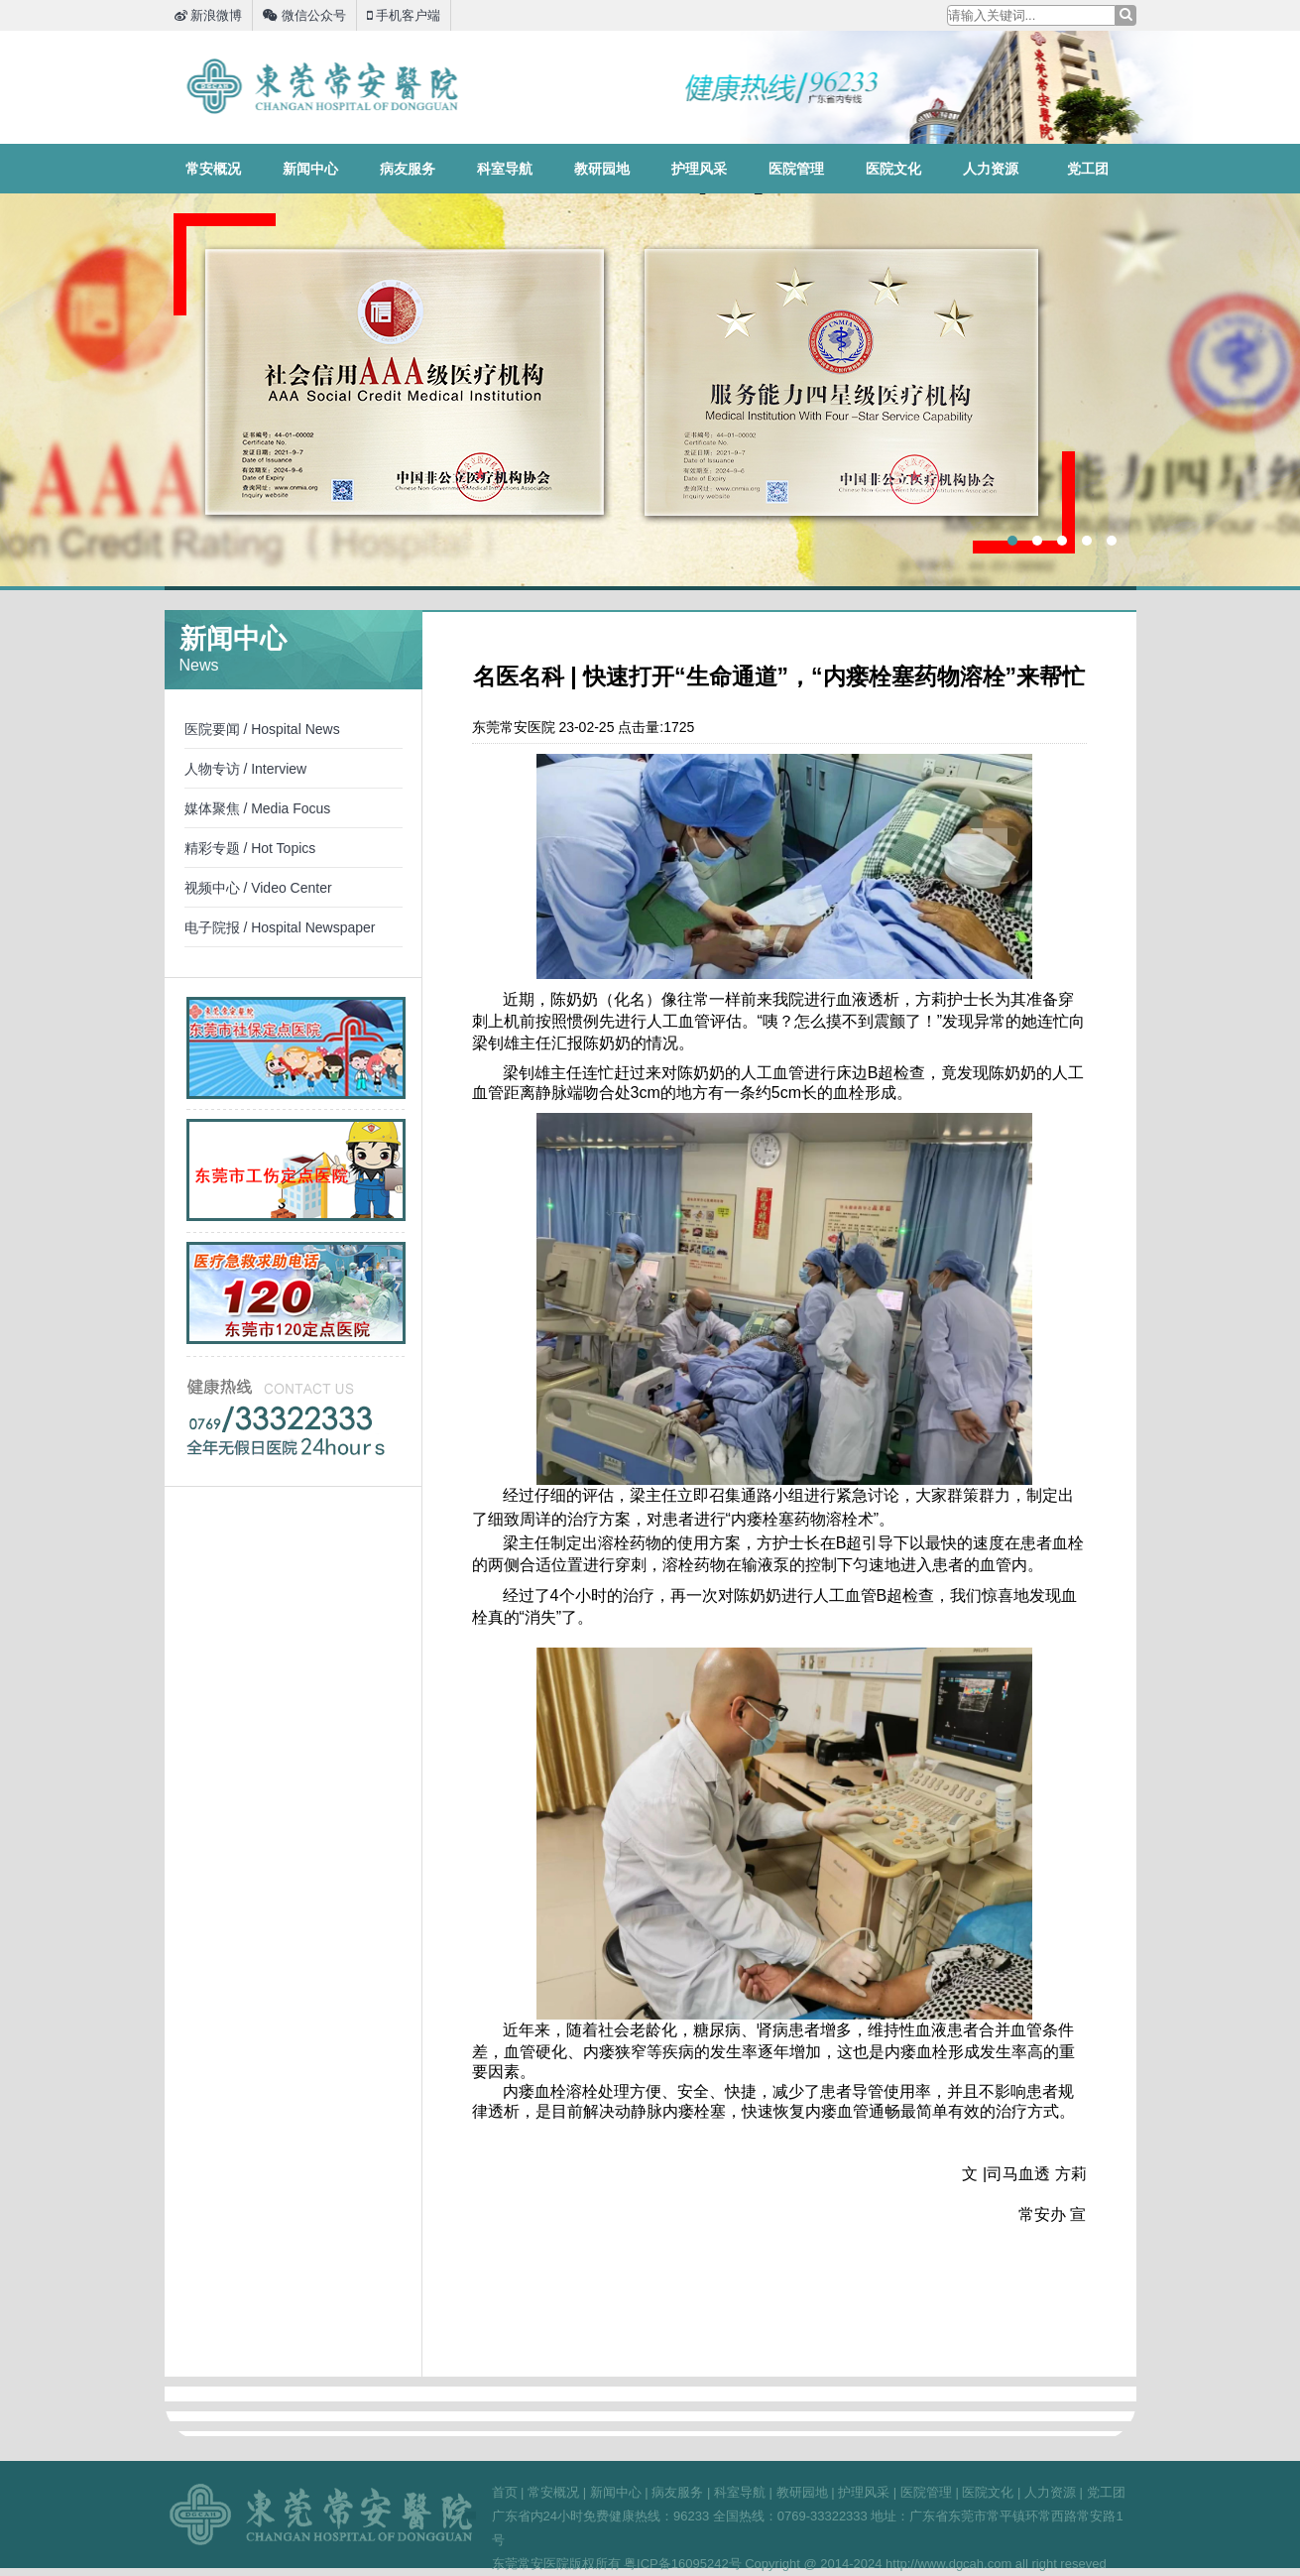 This screenshot has width=1300, height=2576. I want to click on 电子院报 / Hospital Newspaper, so click(280, 927).